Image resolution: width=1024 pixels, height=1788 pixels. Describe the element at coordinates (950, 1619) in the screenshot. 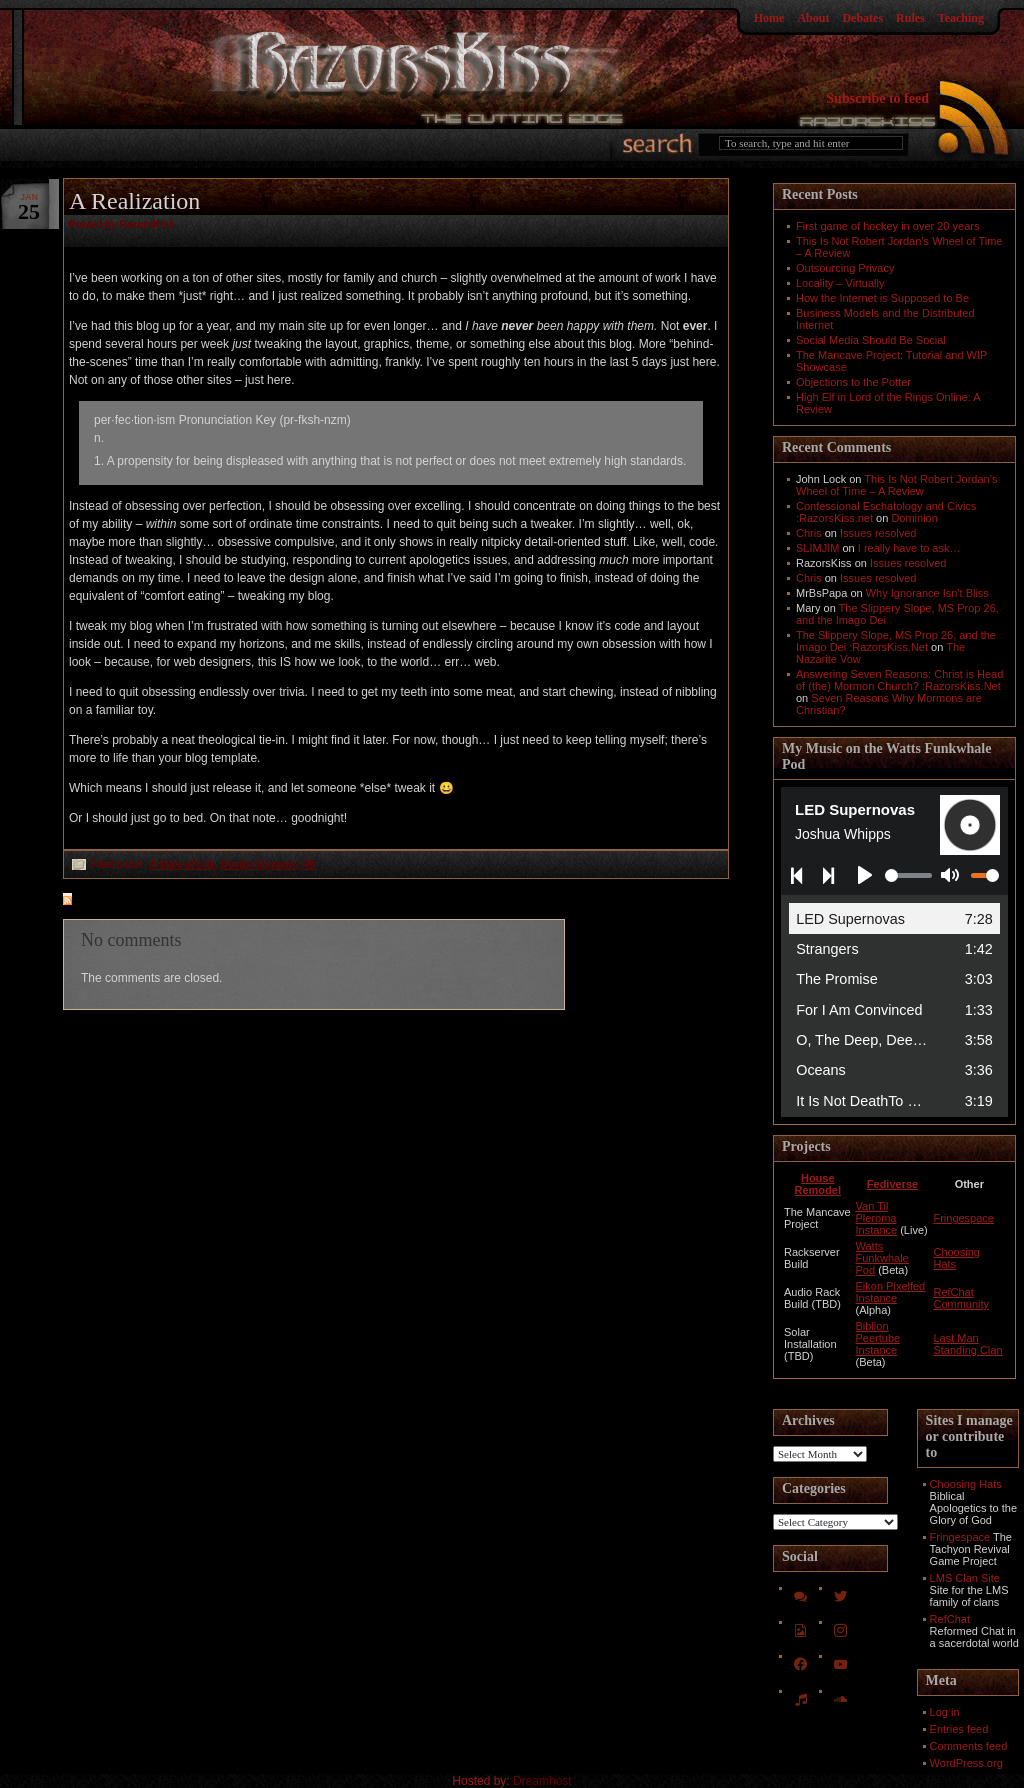

I see `RefChat` at that location.